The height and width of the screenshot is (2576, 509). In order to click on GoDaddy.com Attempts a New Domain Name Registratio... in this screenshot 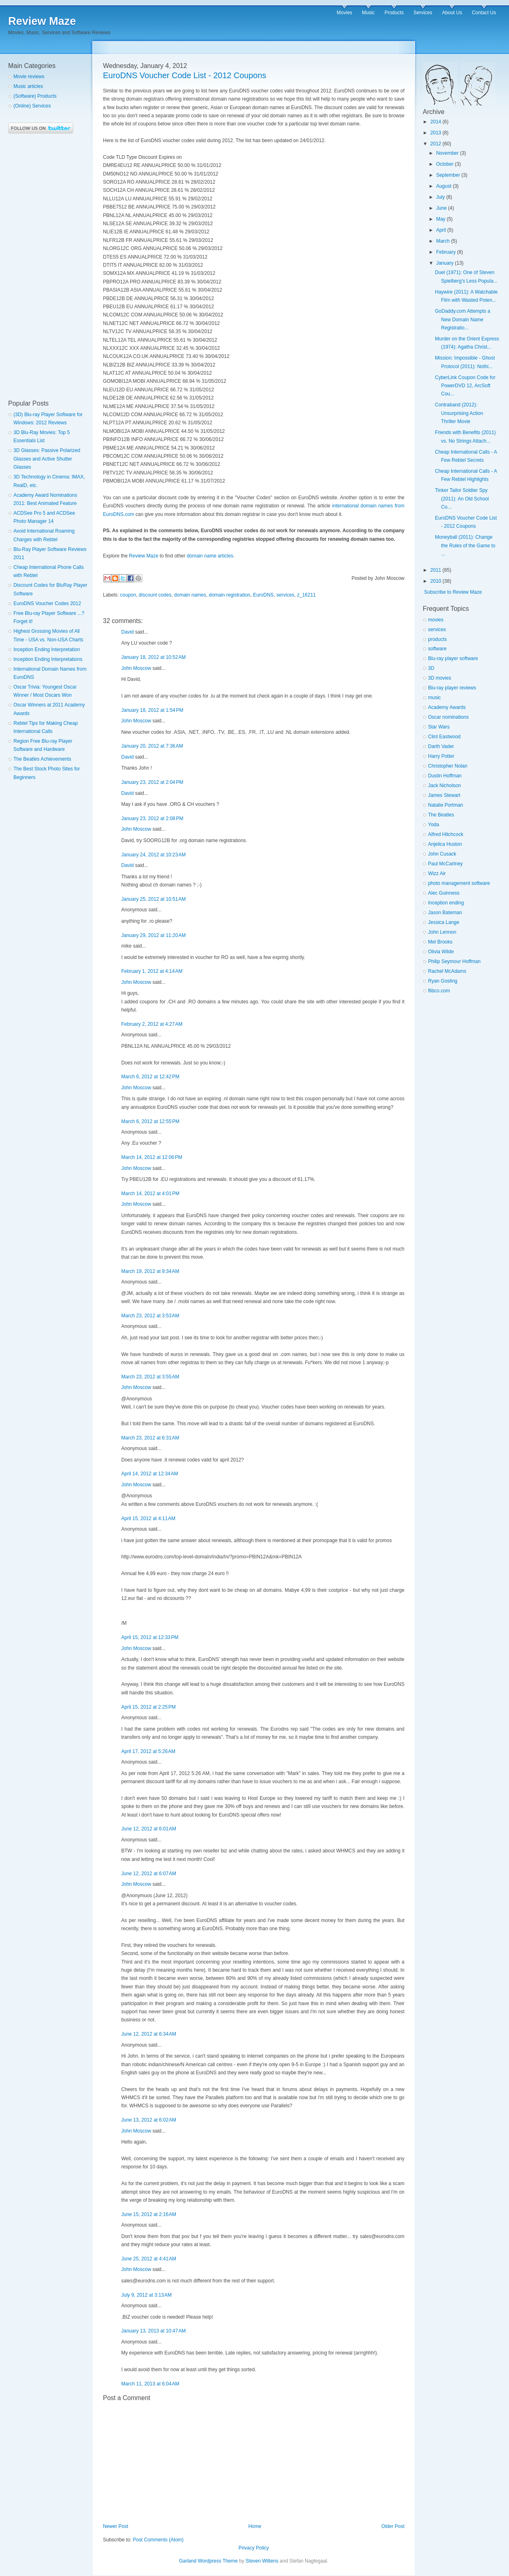, I will do `click(462, 319)`.